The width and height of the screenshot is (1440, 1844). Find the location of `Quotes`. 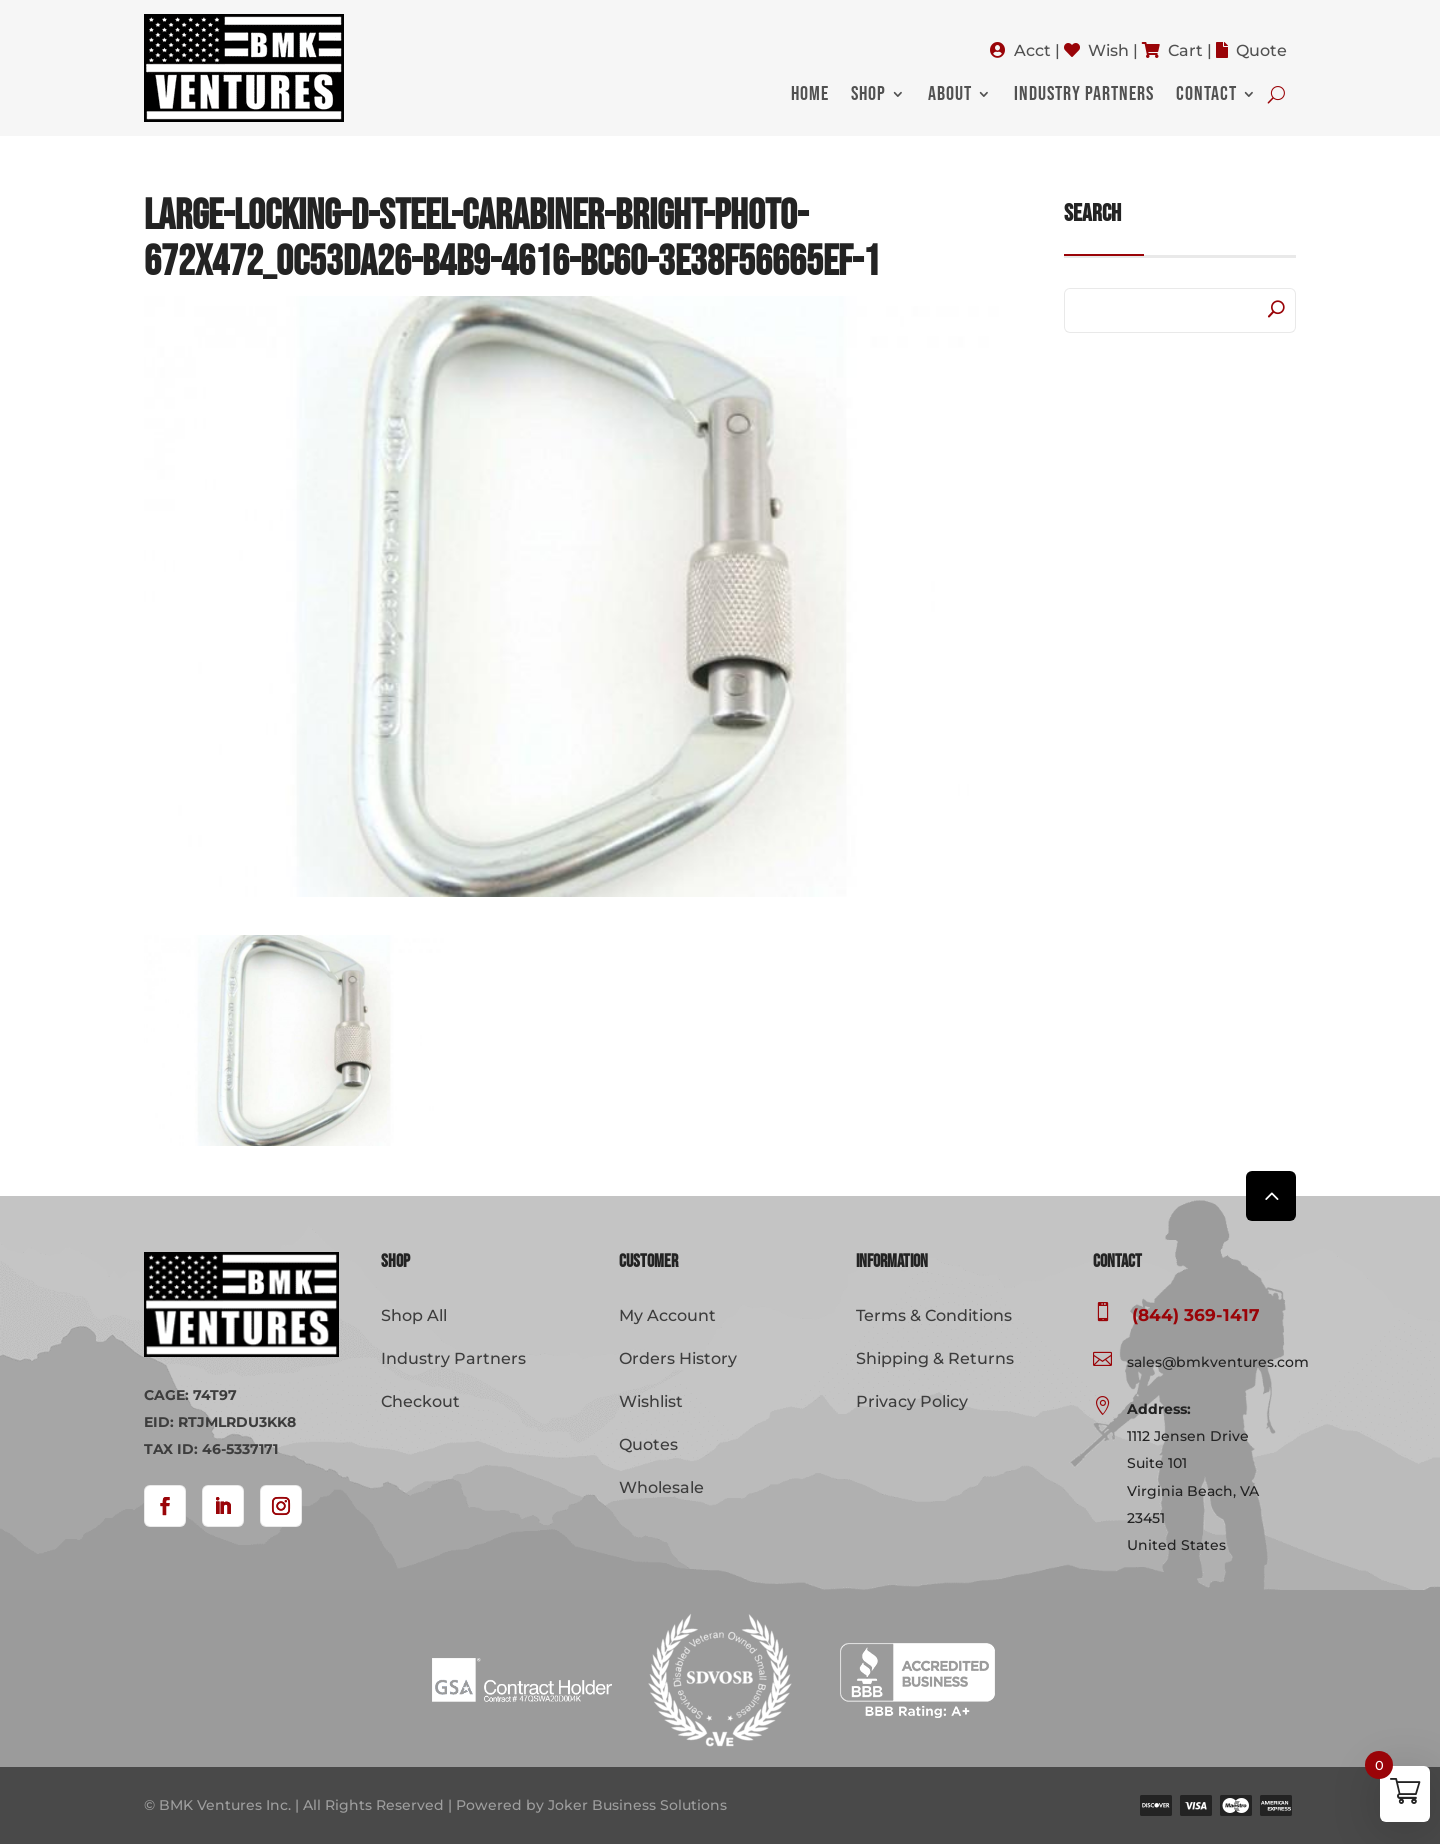

Quotes is located at coordinates (648, 1444).